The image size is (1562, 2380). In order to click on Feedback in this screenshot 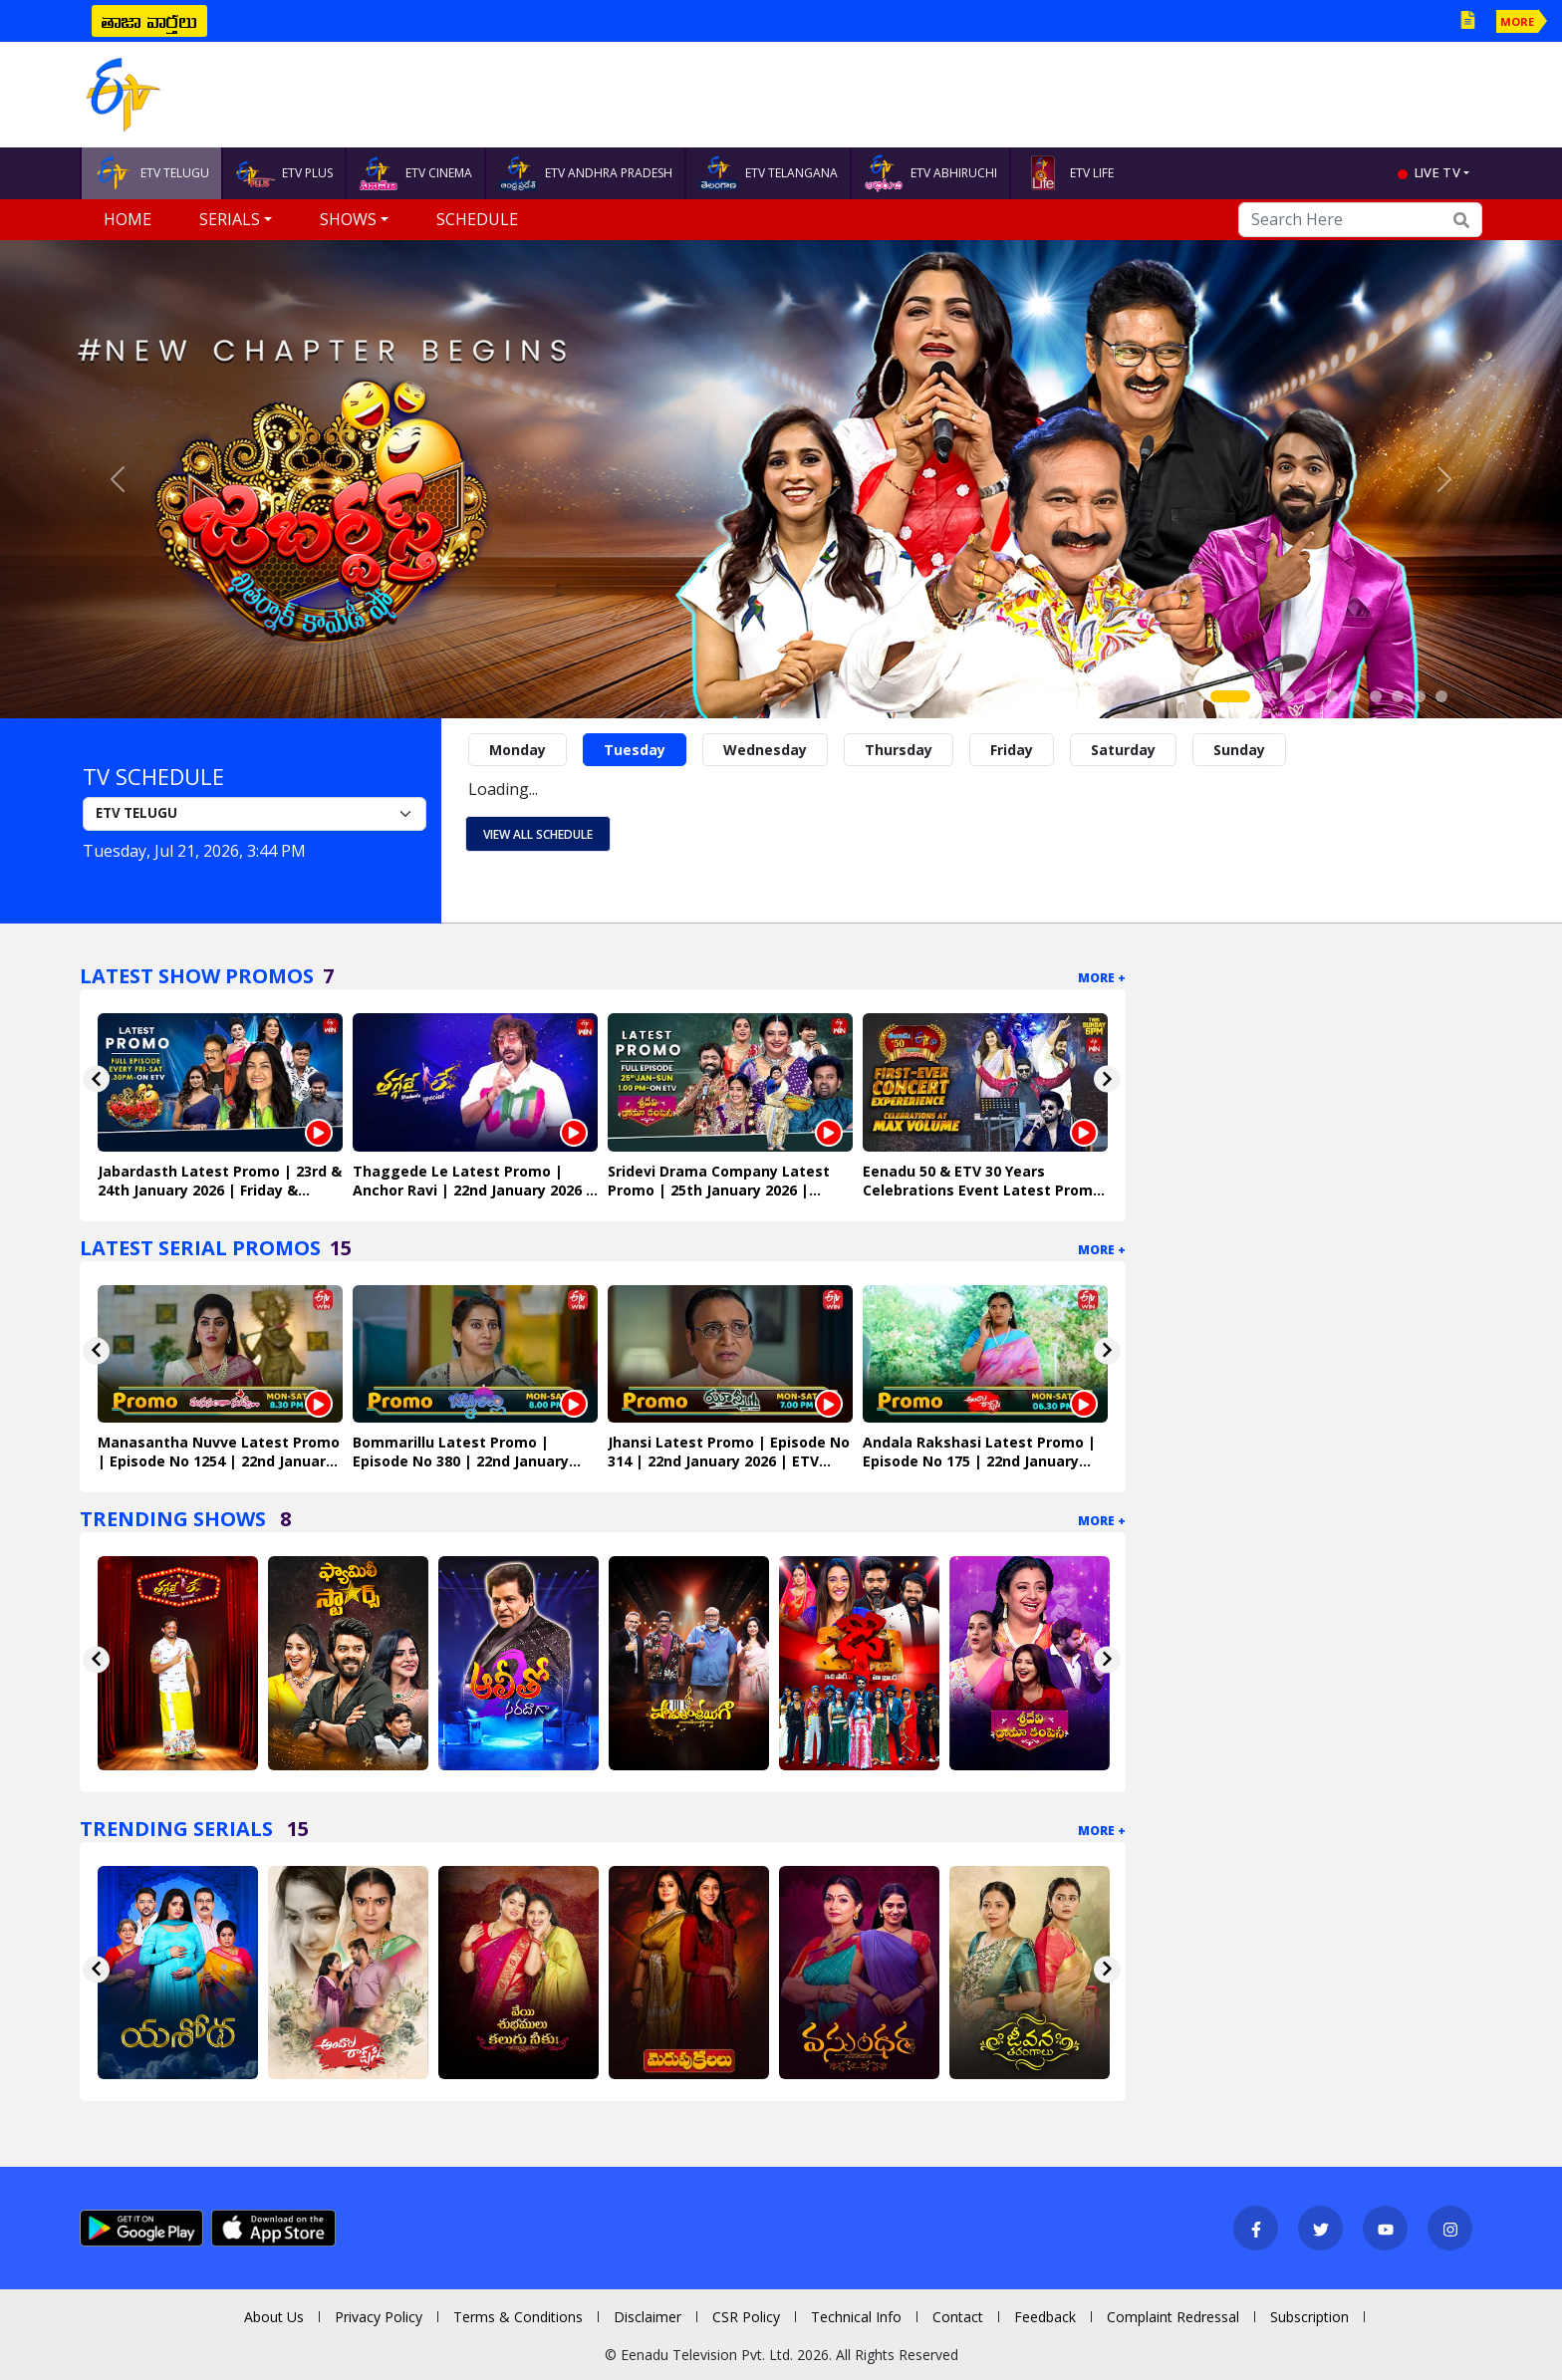, I will do `click(1045, 2316)`.